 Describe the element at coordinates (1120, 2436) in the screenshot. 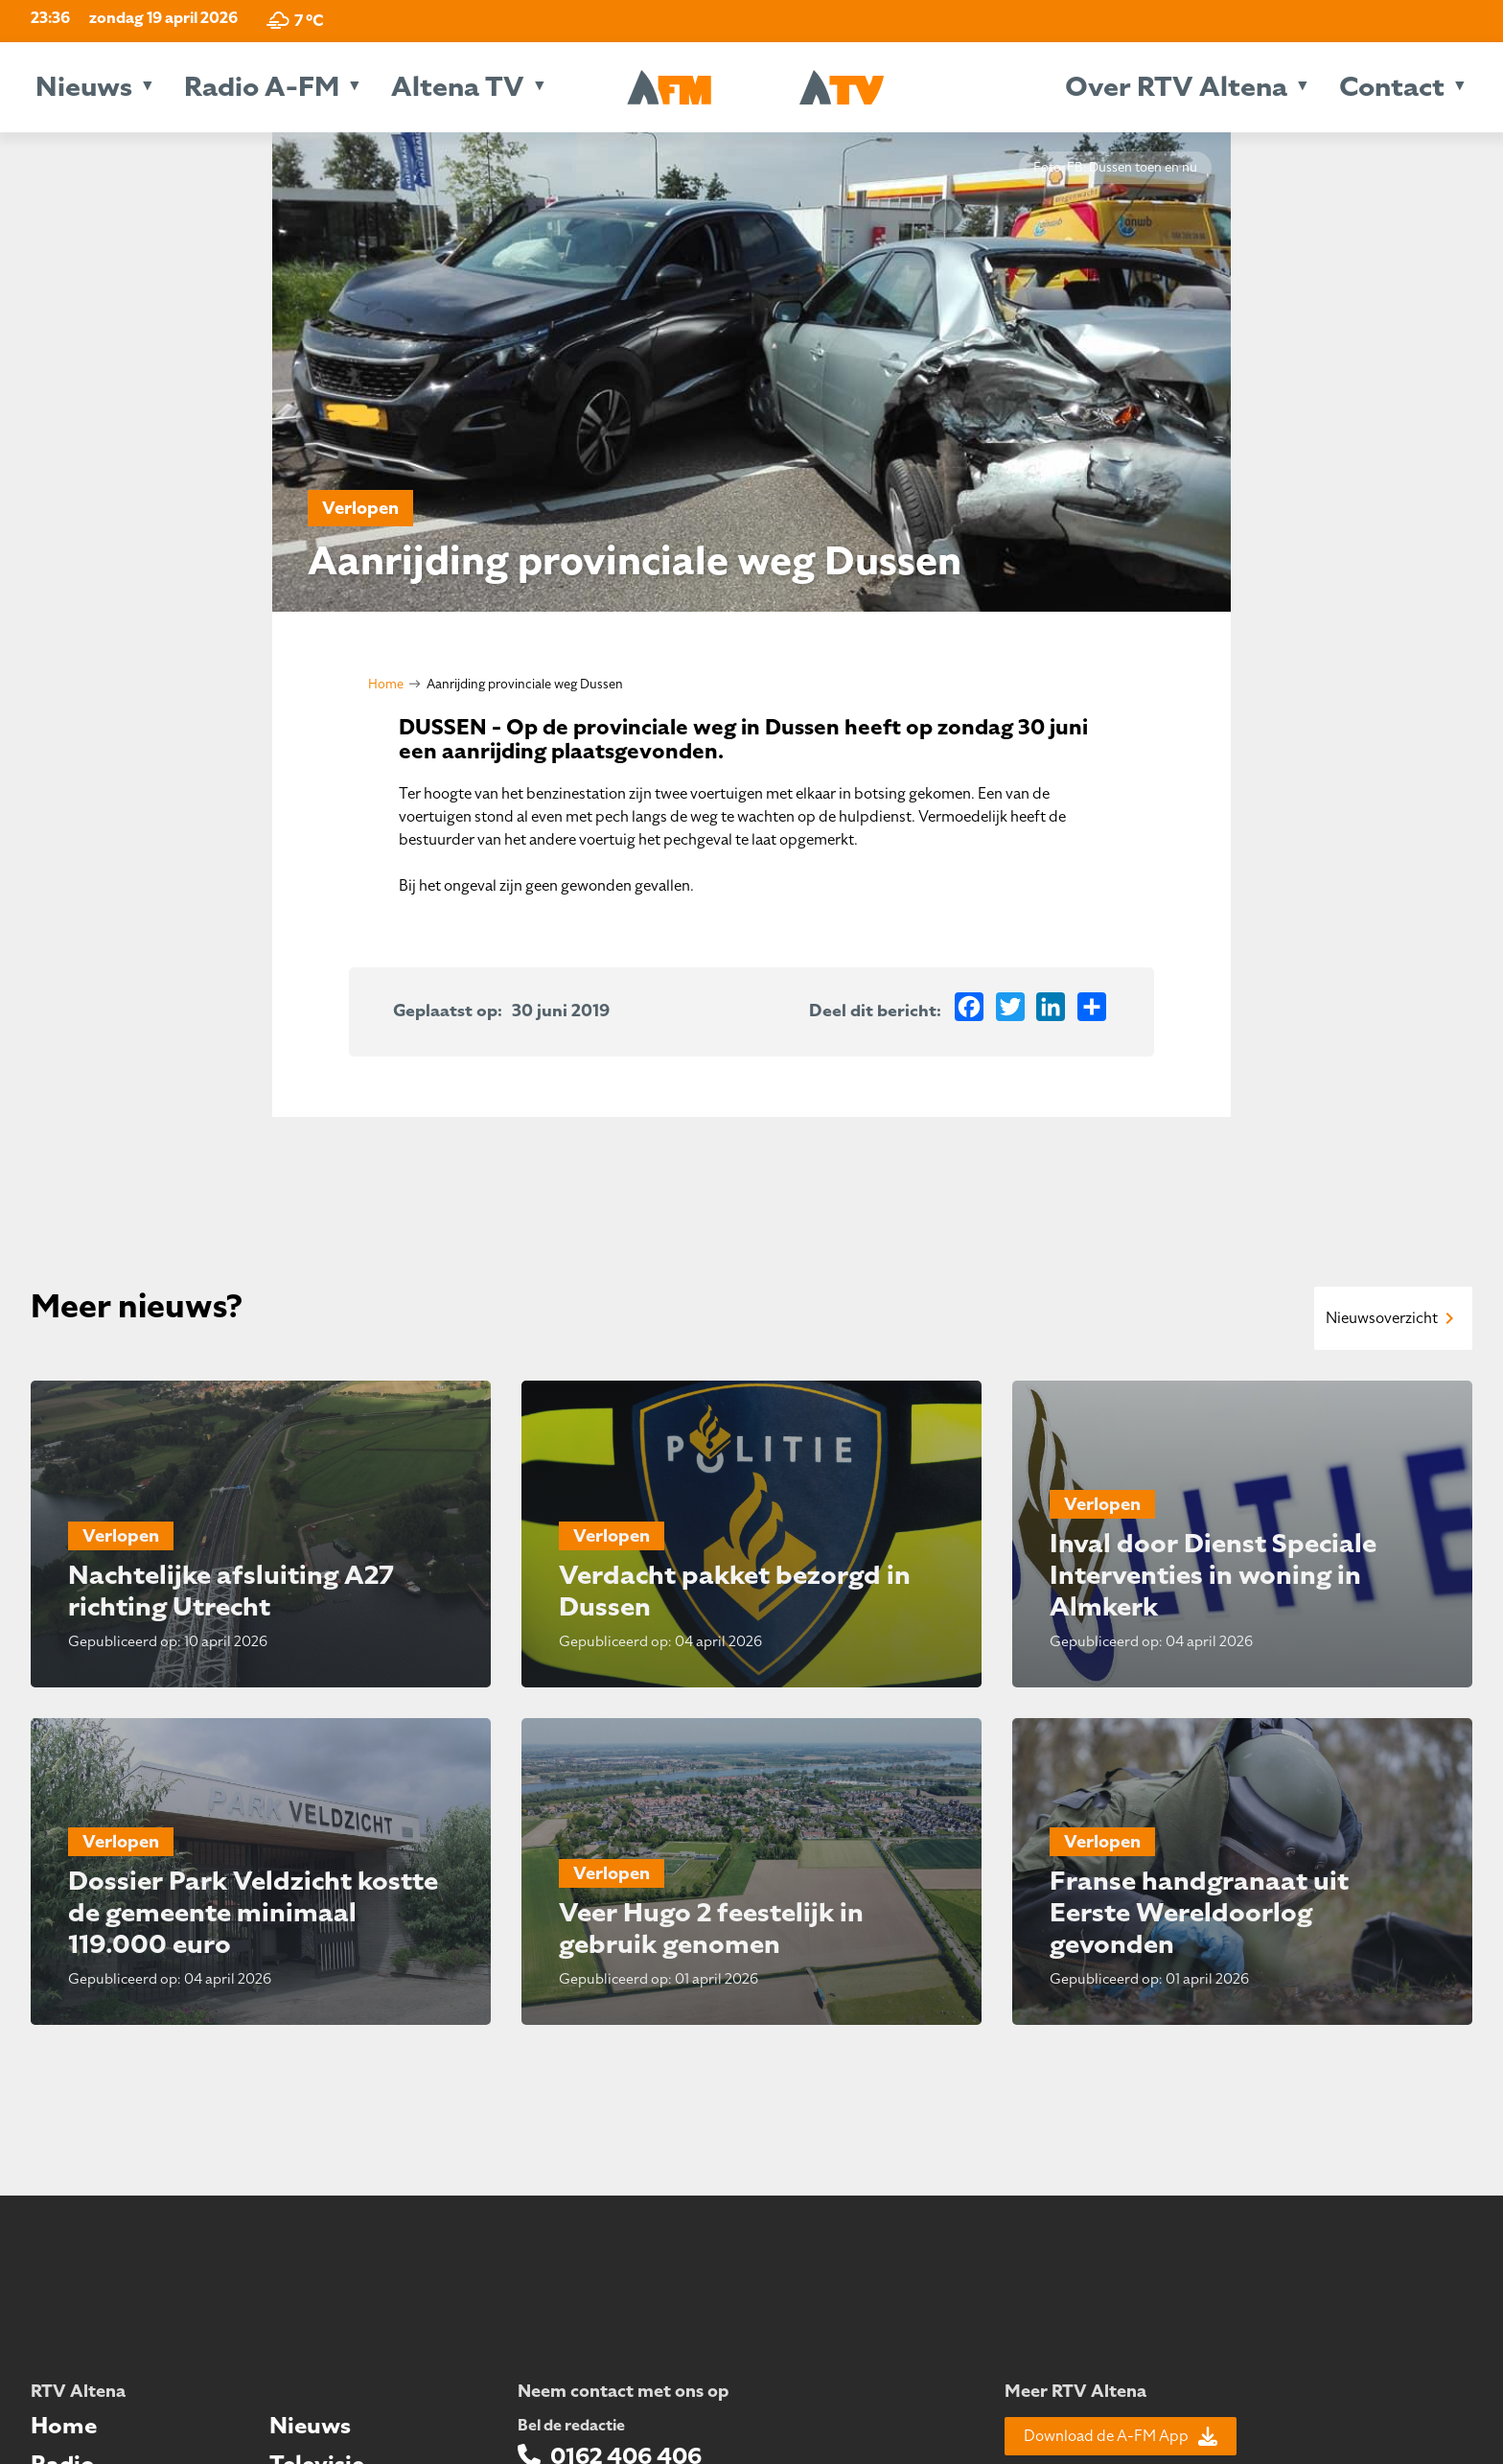

I see `Download de A-FM App` at that location.